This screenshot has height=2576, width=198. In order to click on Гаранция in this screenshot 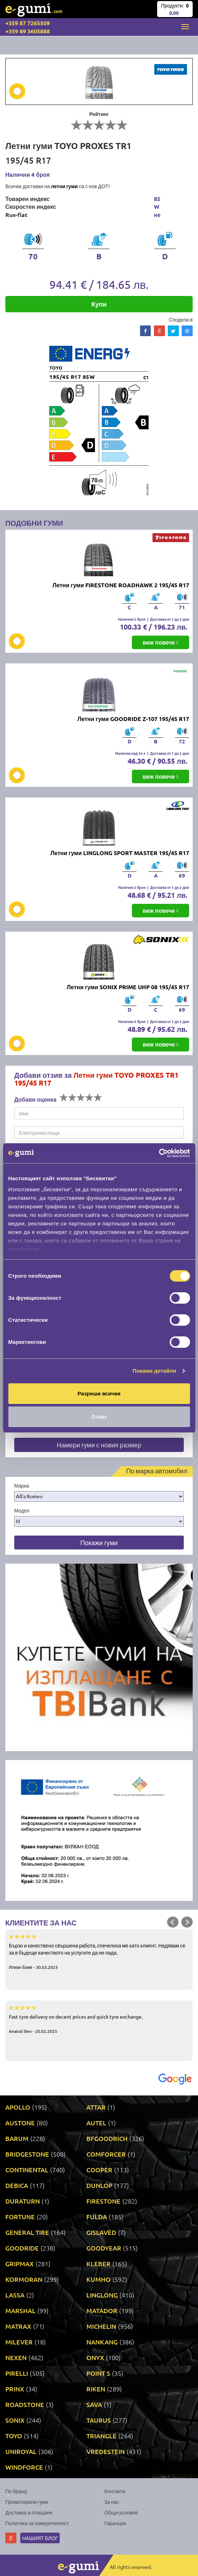, I will do `click(115, 2523)`.